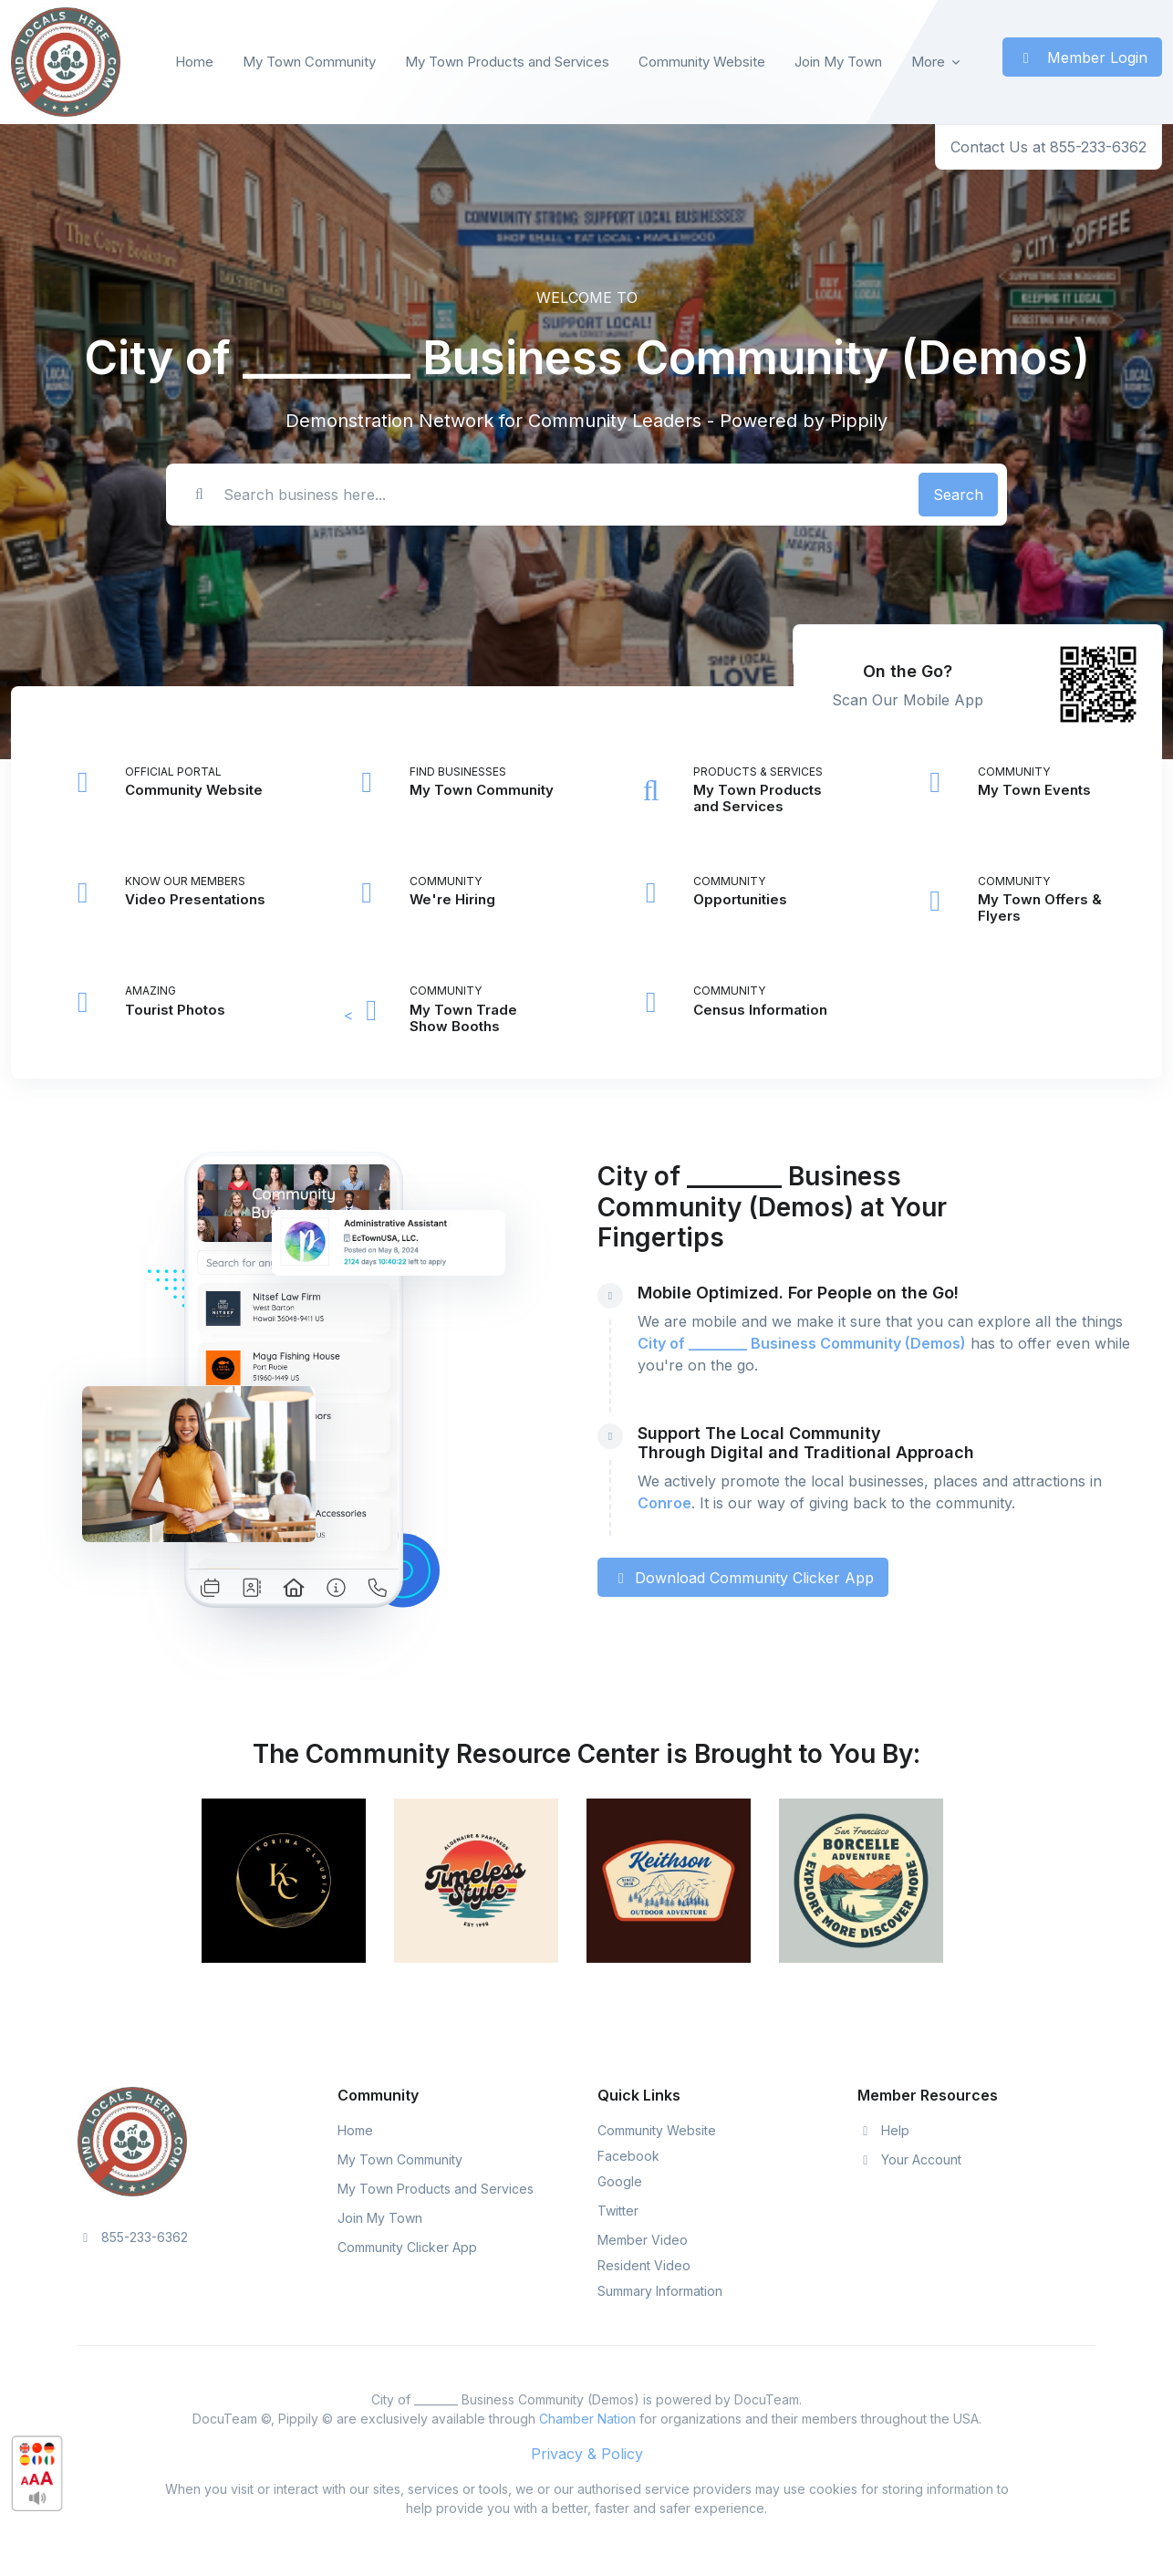 The width and height of the screenshot is (1173, 2576). I want to click on Resident Video, so click(643, 2265).